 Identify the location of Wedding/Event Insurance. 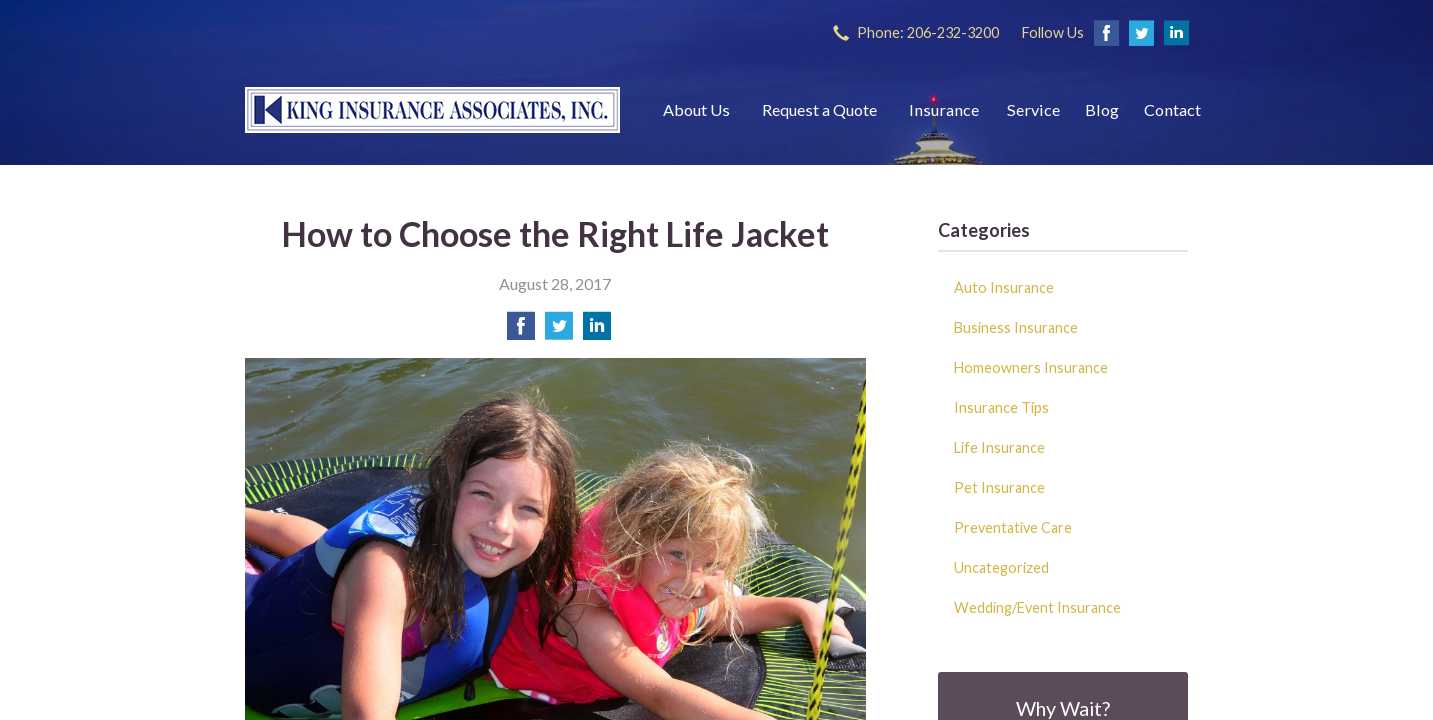
(1037, 607).